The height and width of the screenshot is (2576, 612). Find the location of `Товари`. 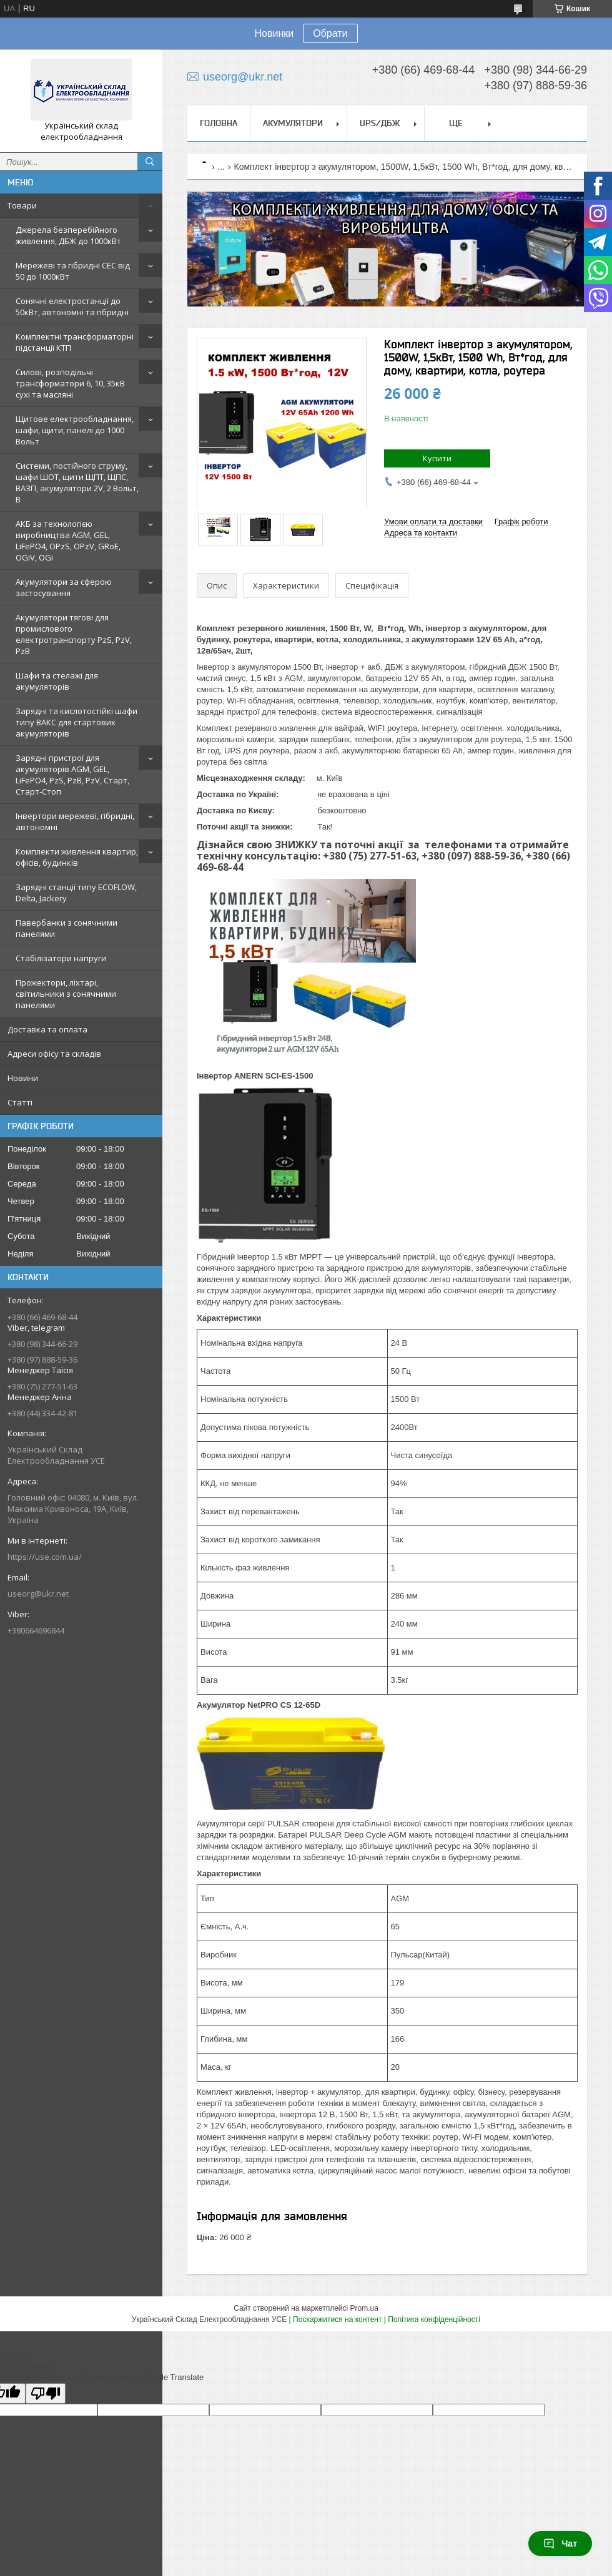

Товари is located at coordinates (22, 205).